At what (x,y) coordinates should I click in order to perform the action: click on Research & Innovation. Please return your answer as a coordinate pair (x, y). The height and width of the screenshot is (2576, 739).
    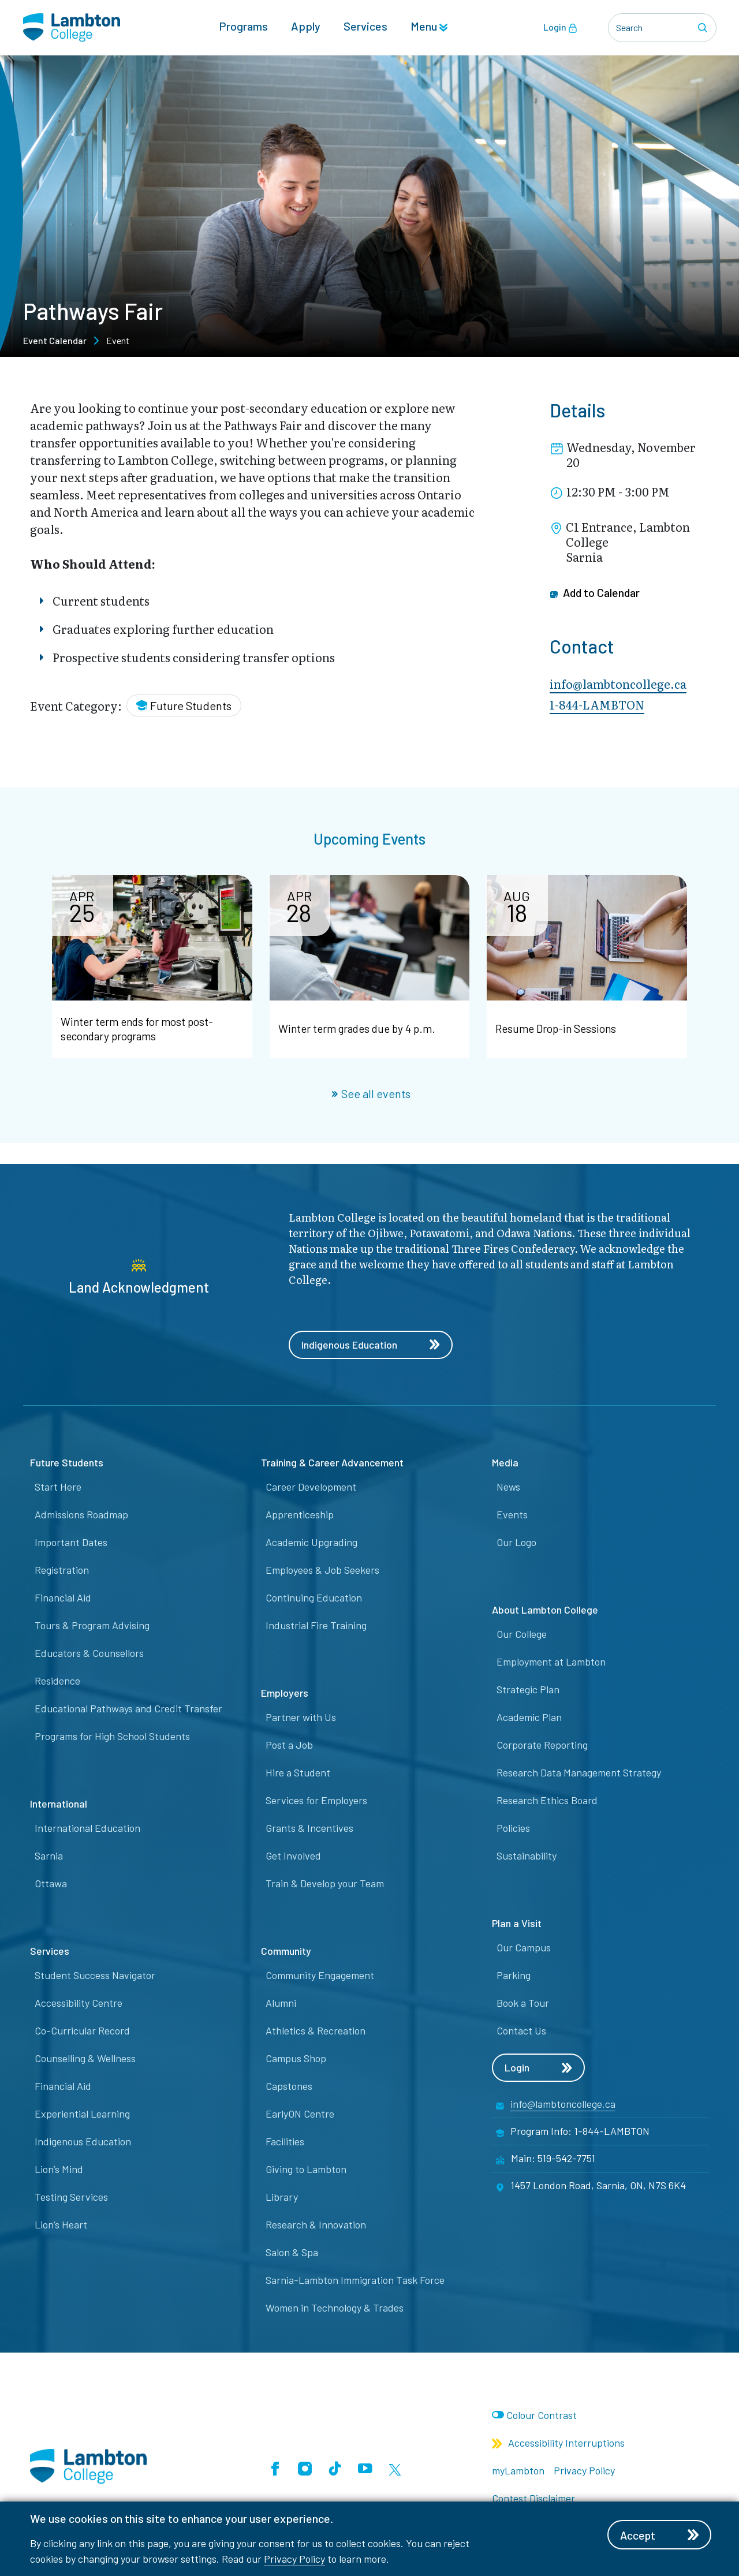
    Looking at the image, I should click on (316, 2225).